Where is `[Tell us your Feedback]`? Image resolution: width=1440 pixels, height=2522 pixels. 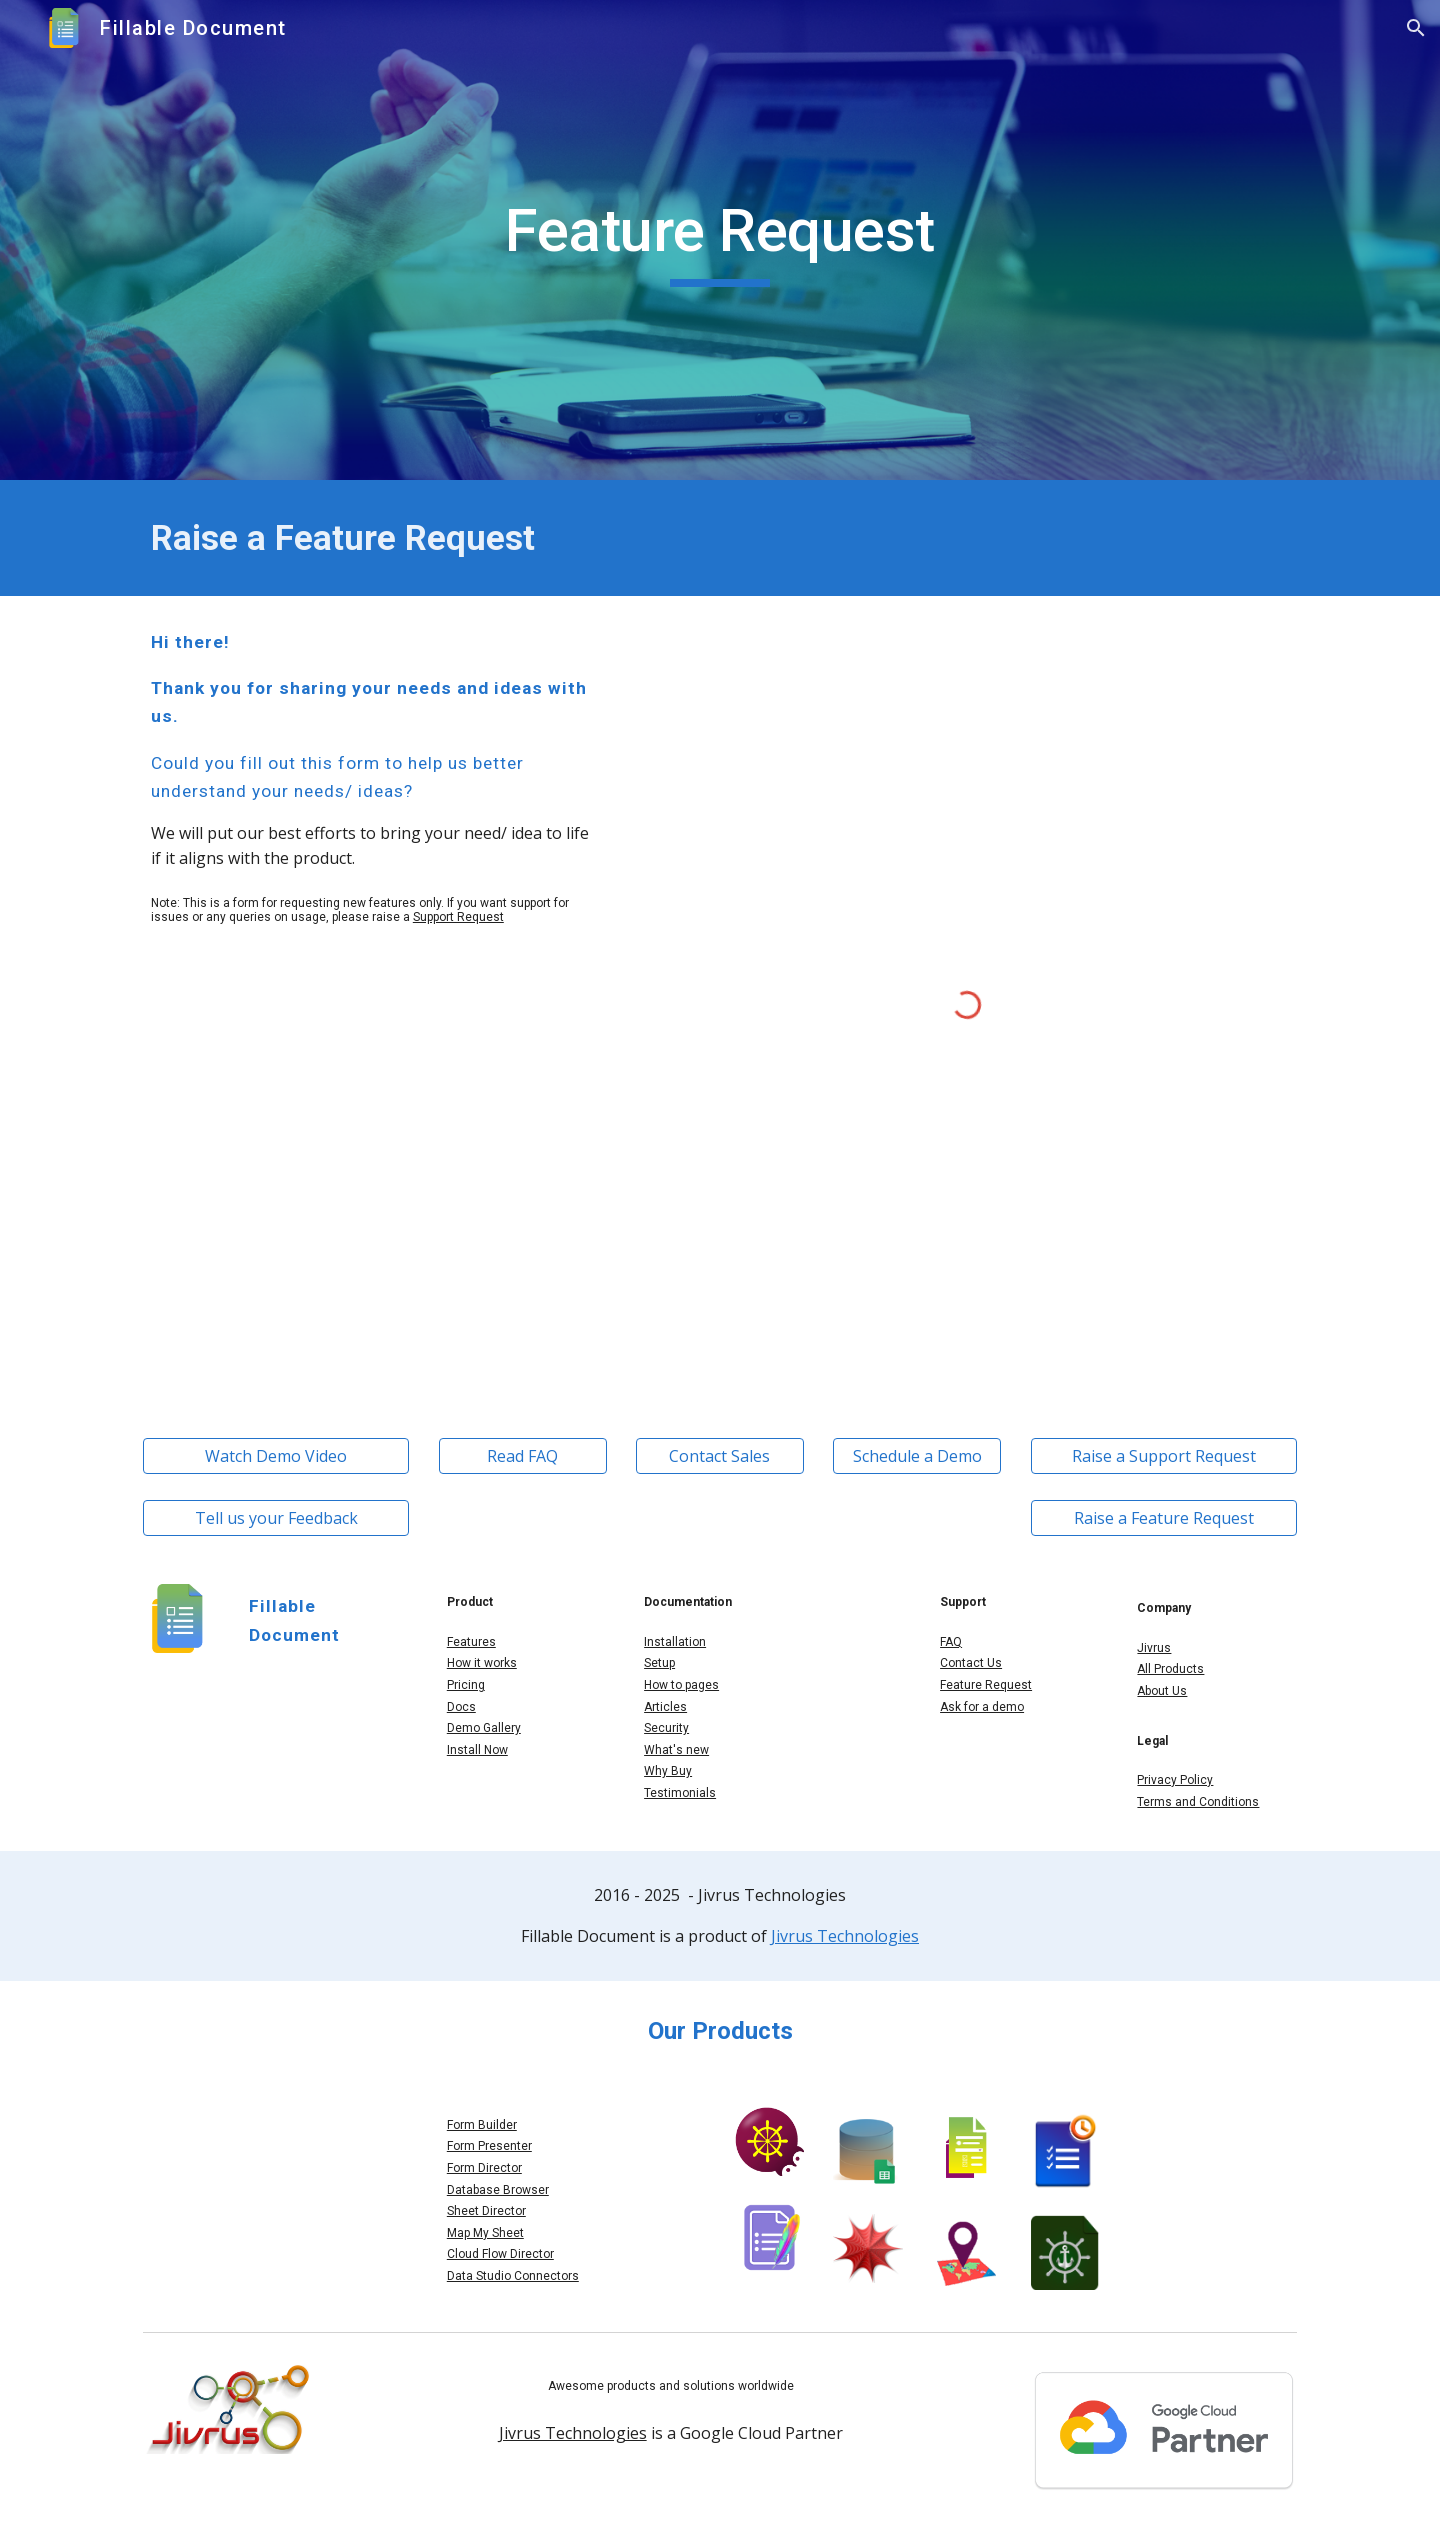
[Tell us your Feedback] is located at coordinates (276, 1518).